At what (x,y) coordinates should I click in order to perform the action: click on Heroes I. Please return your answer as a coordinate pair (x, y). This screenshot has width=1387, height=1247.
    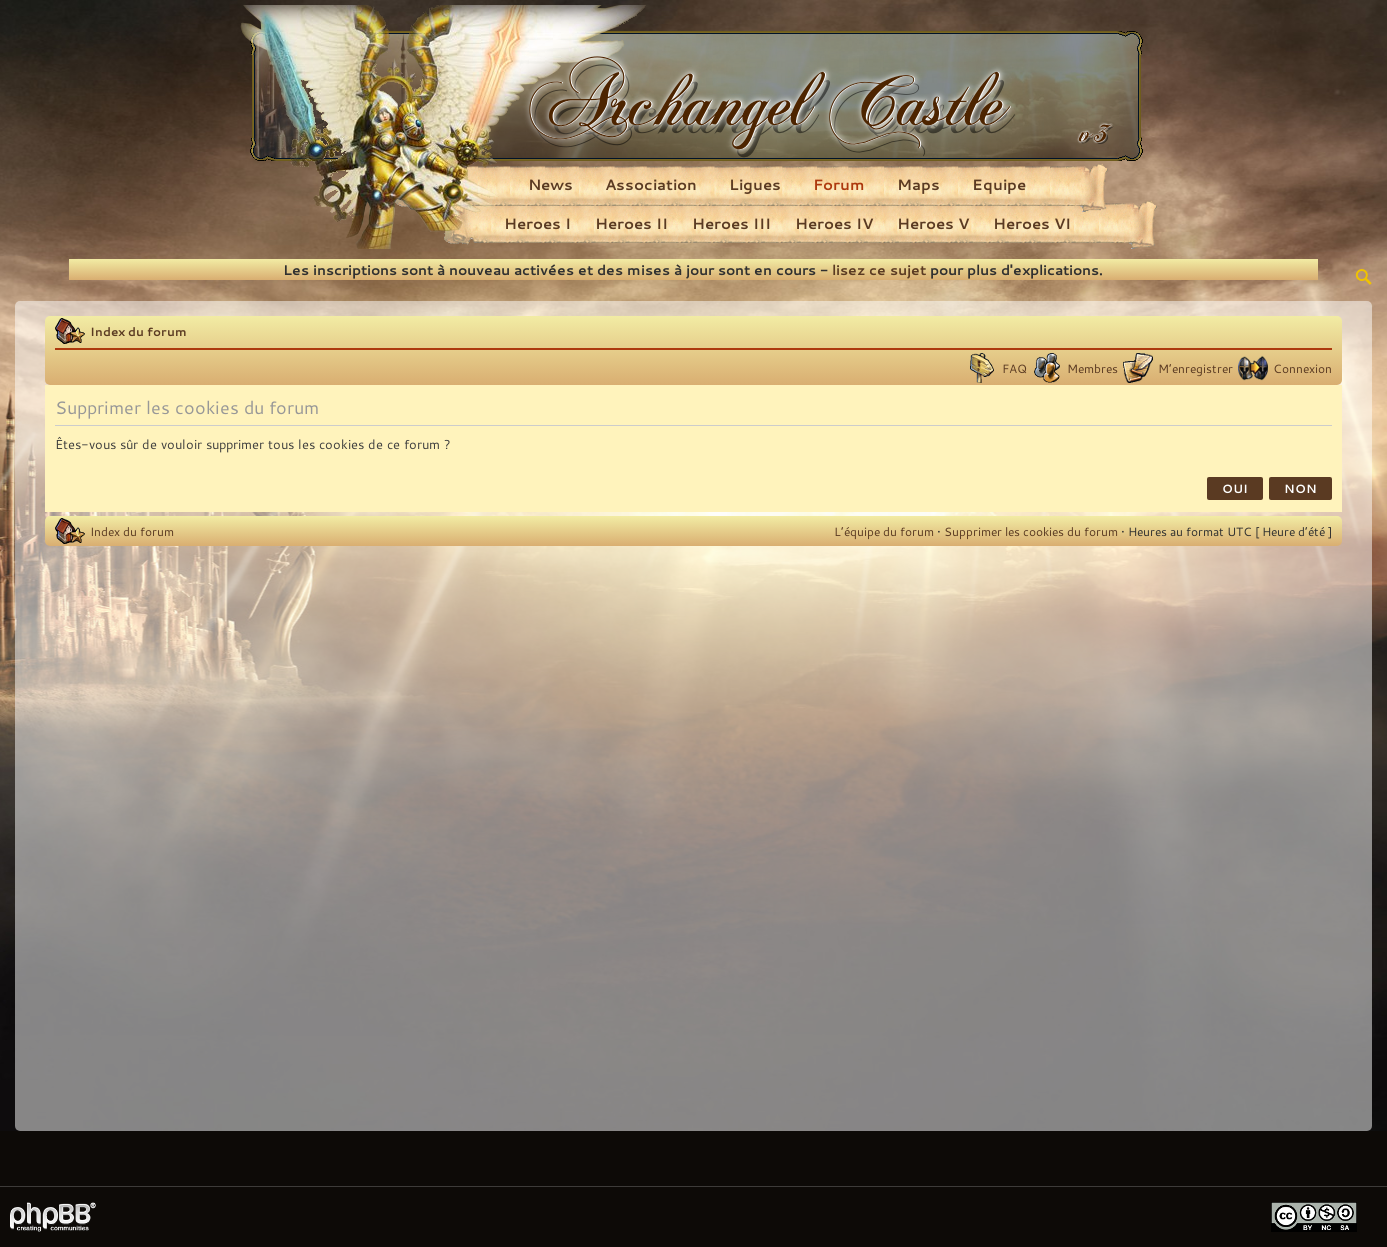
    Looking at the image, I should click on (537, 223).